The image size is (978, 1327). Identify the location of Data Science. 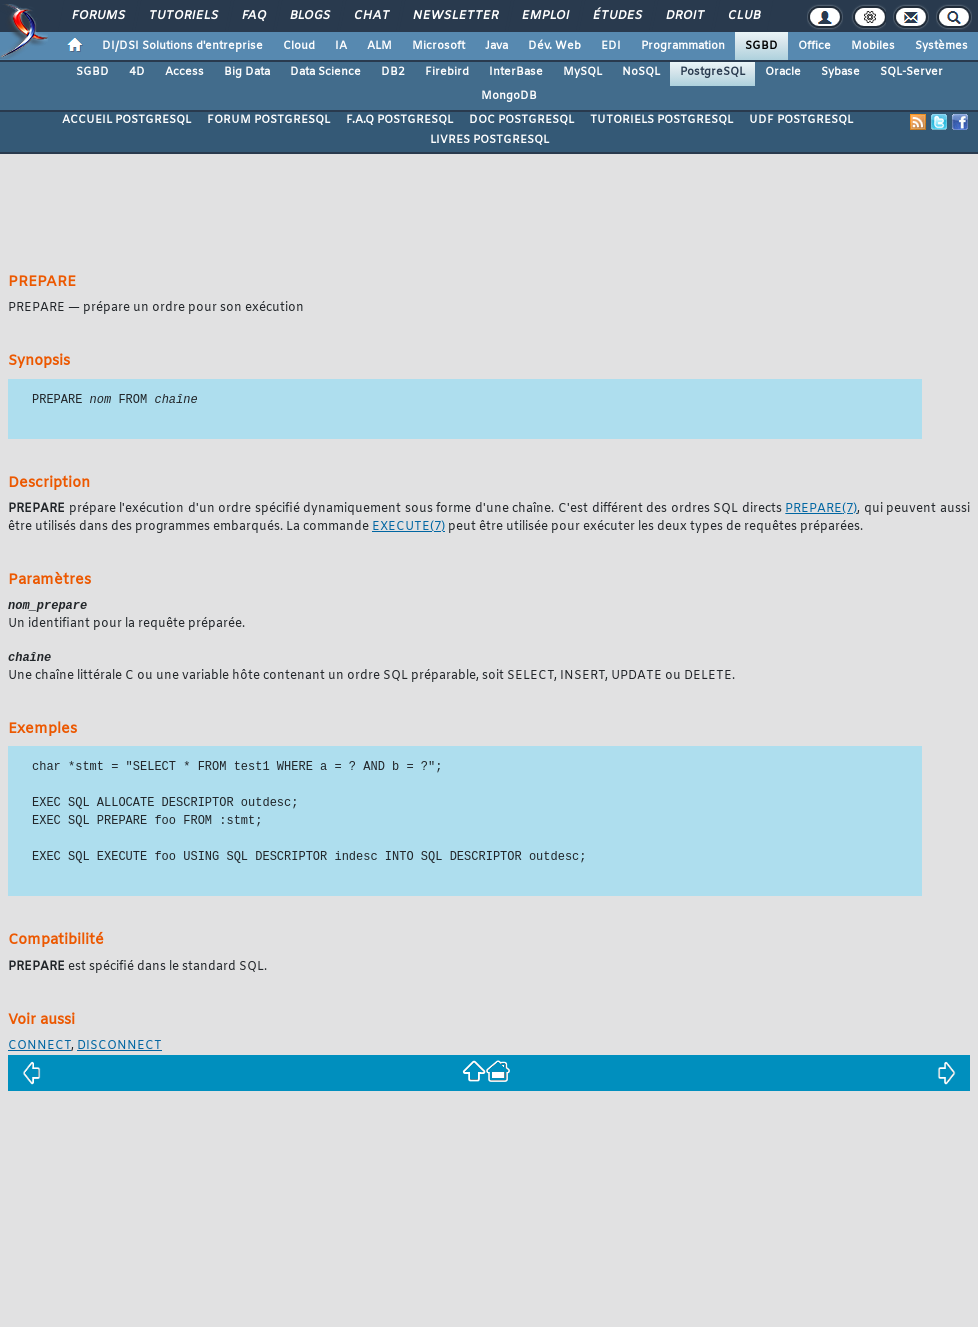
(325, 72).